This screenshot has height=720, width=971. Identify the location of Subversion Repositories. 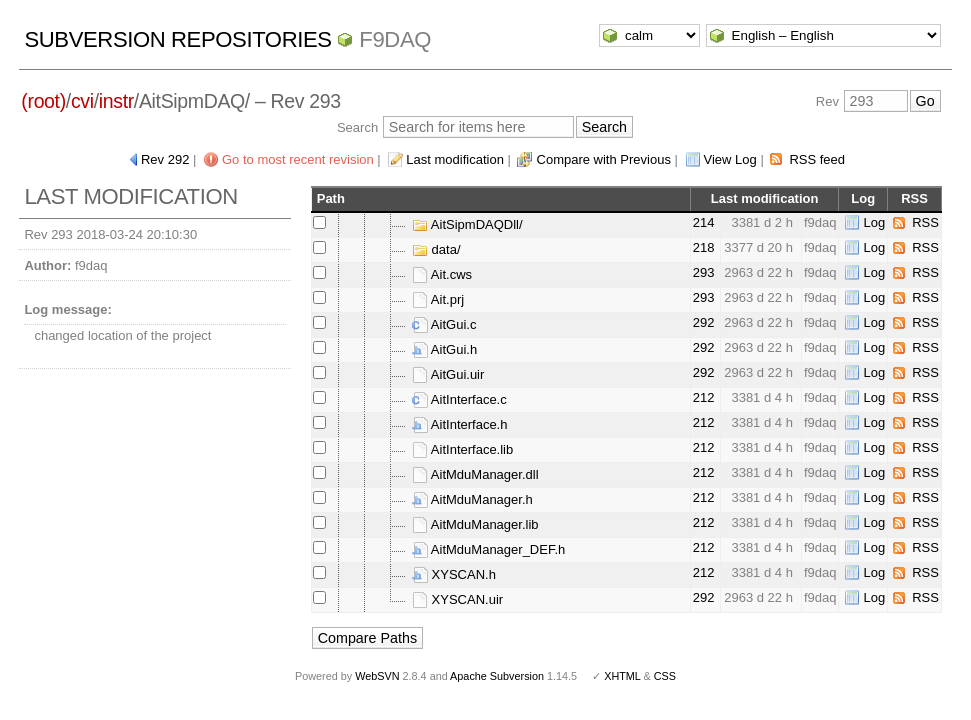
(177, 39).